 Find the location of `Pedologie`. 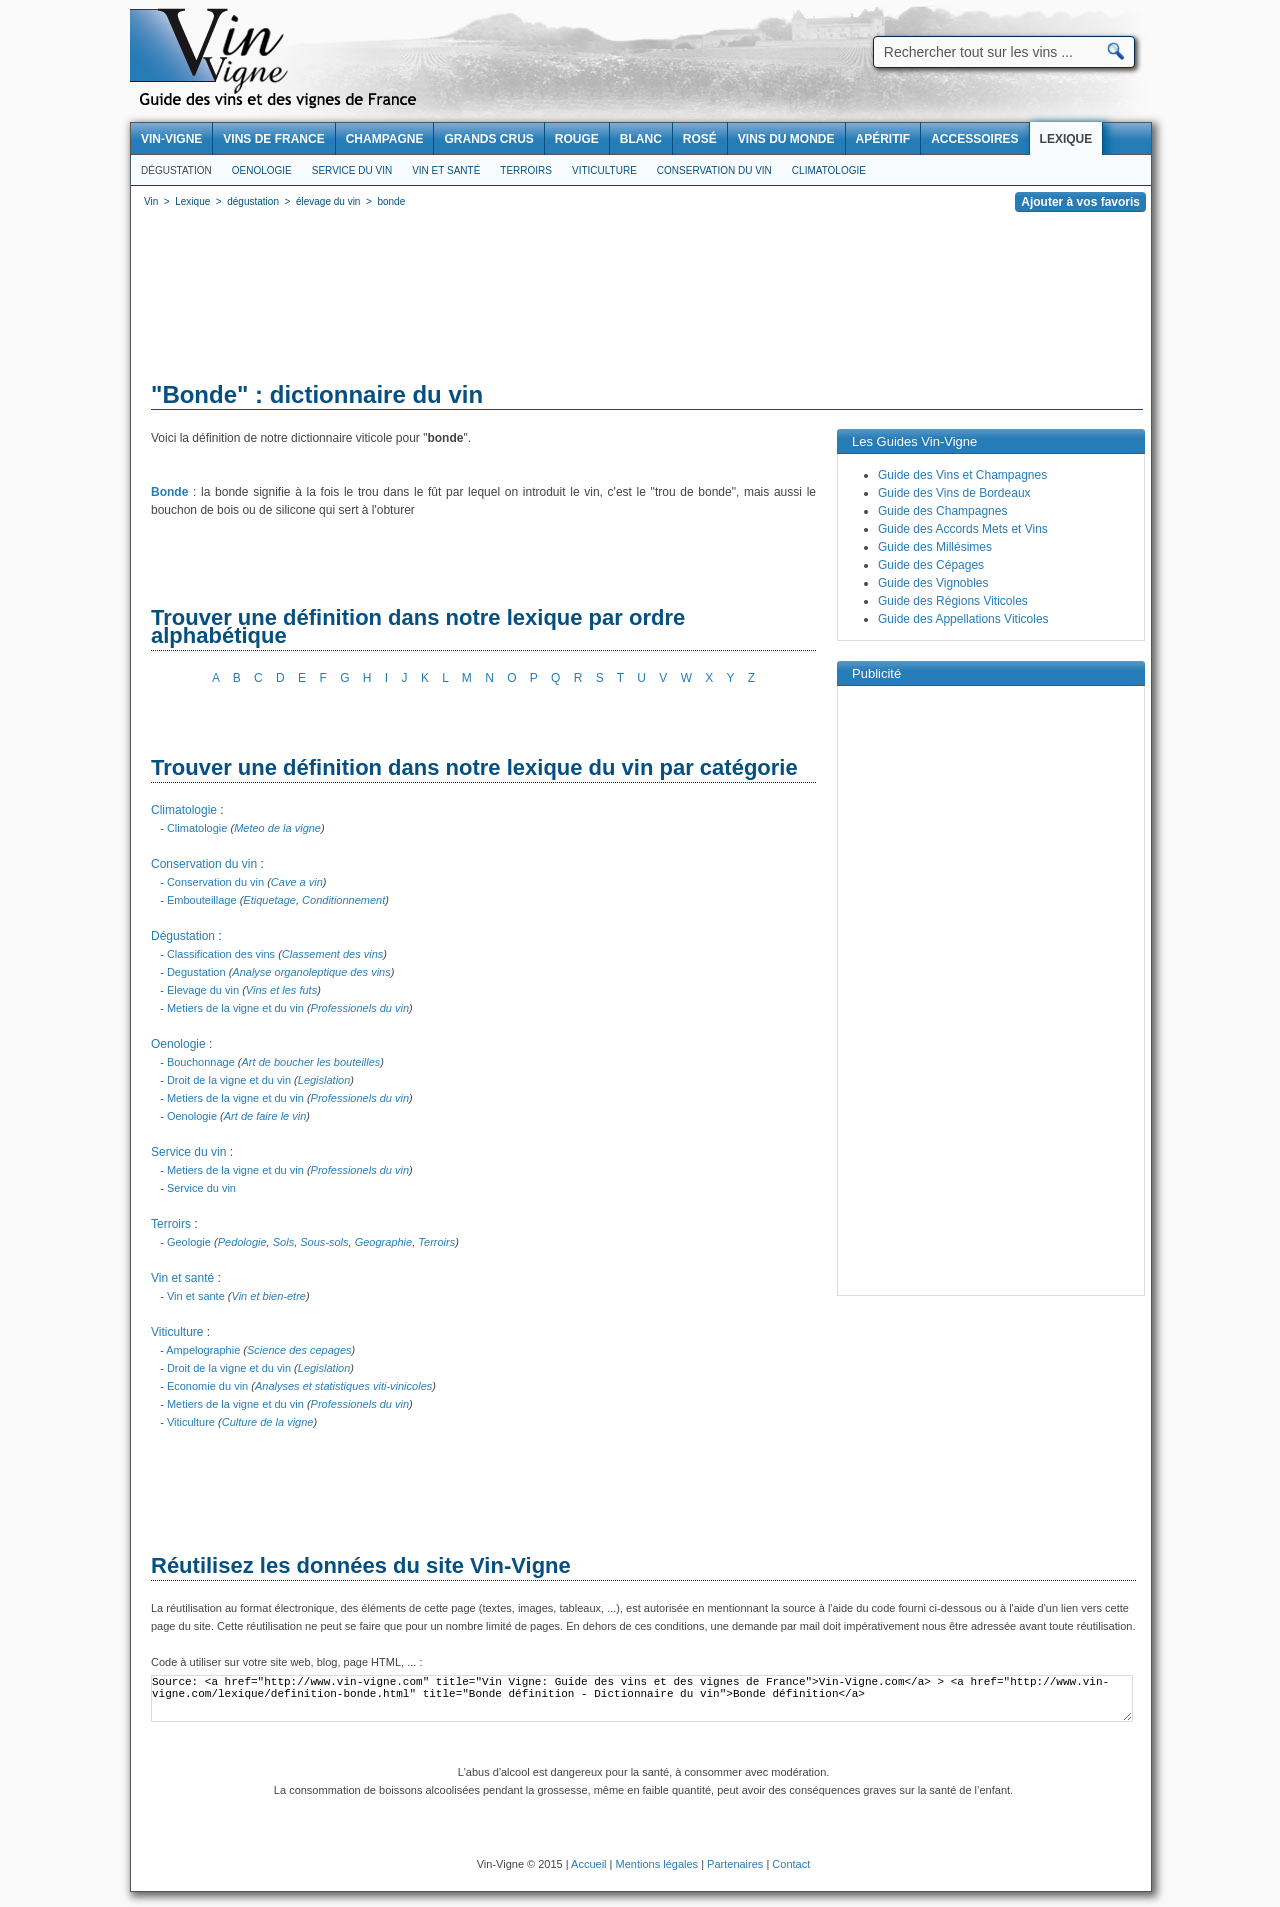

Pedologie is located at coordinates (242, 1242).